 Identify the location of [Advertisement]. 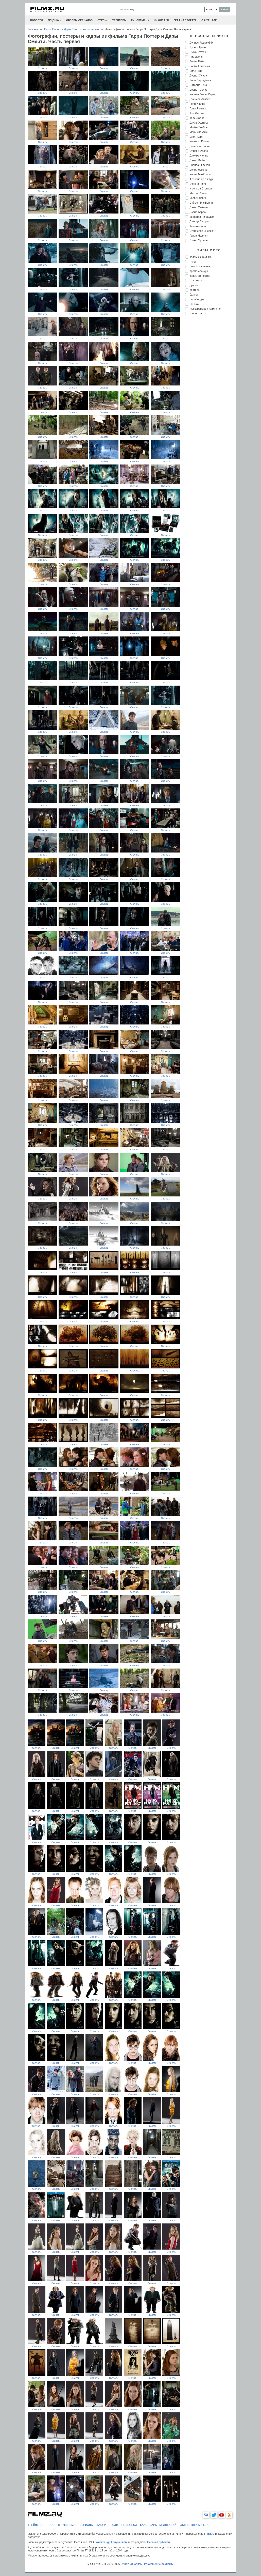
(210, 373).